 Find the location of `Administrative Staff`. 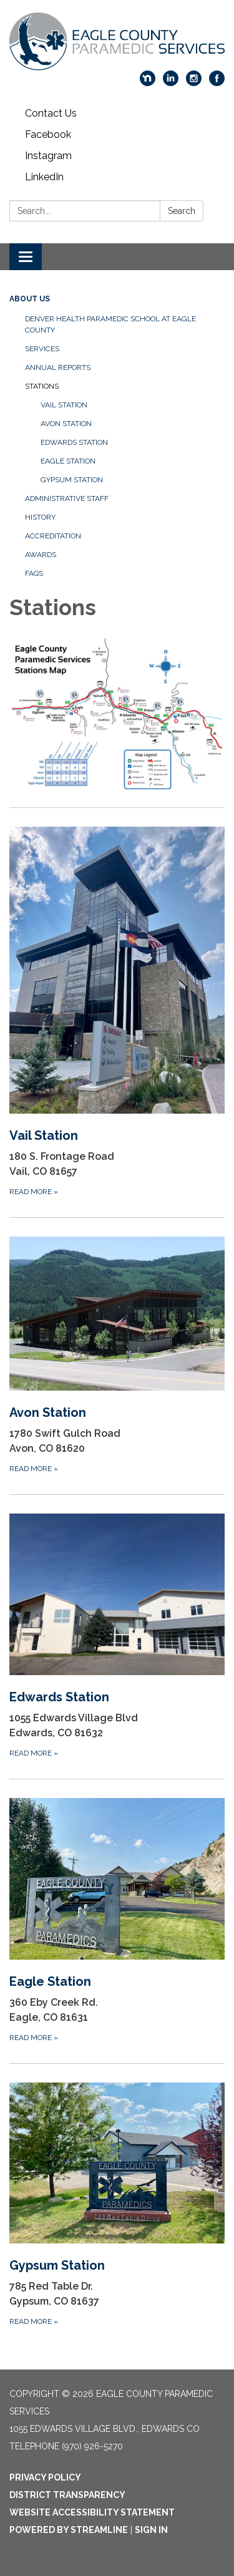

Administrative Staff is located at coordinates (67, 498).